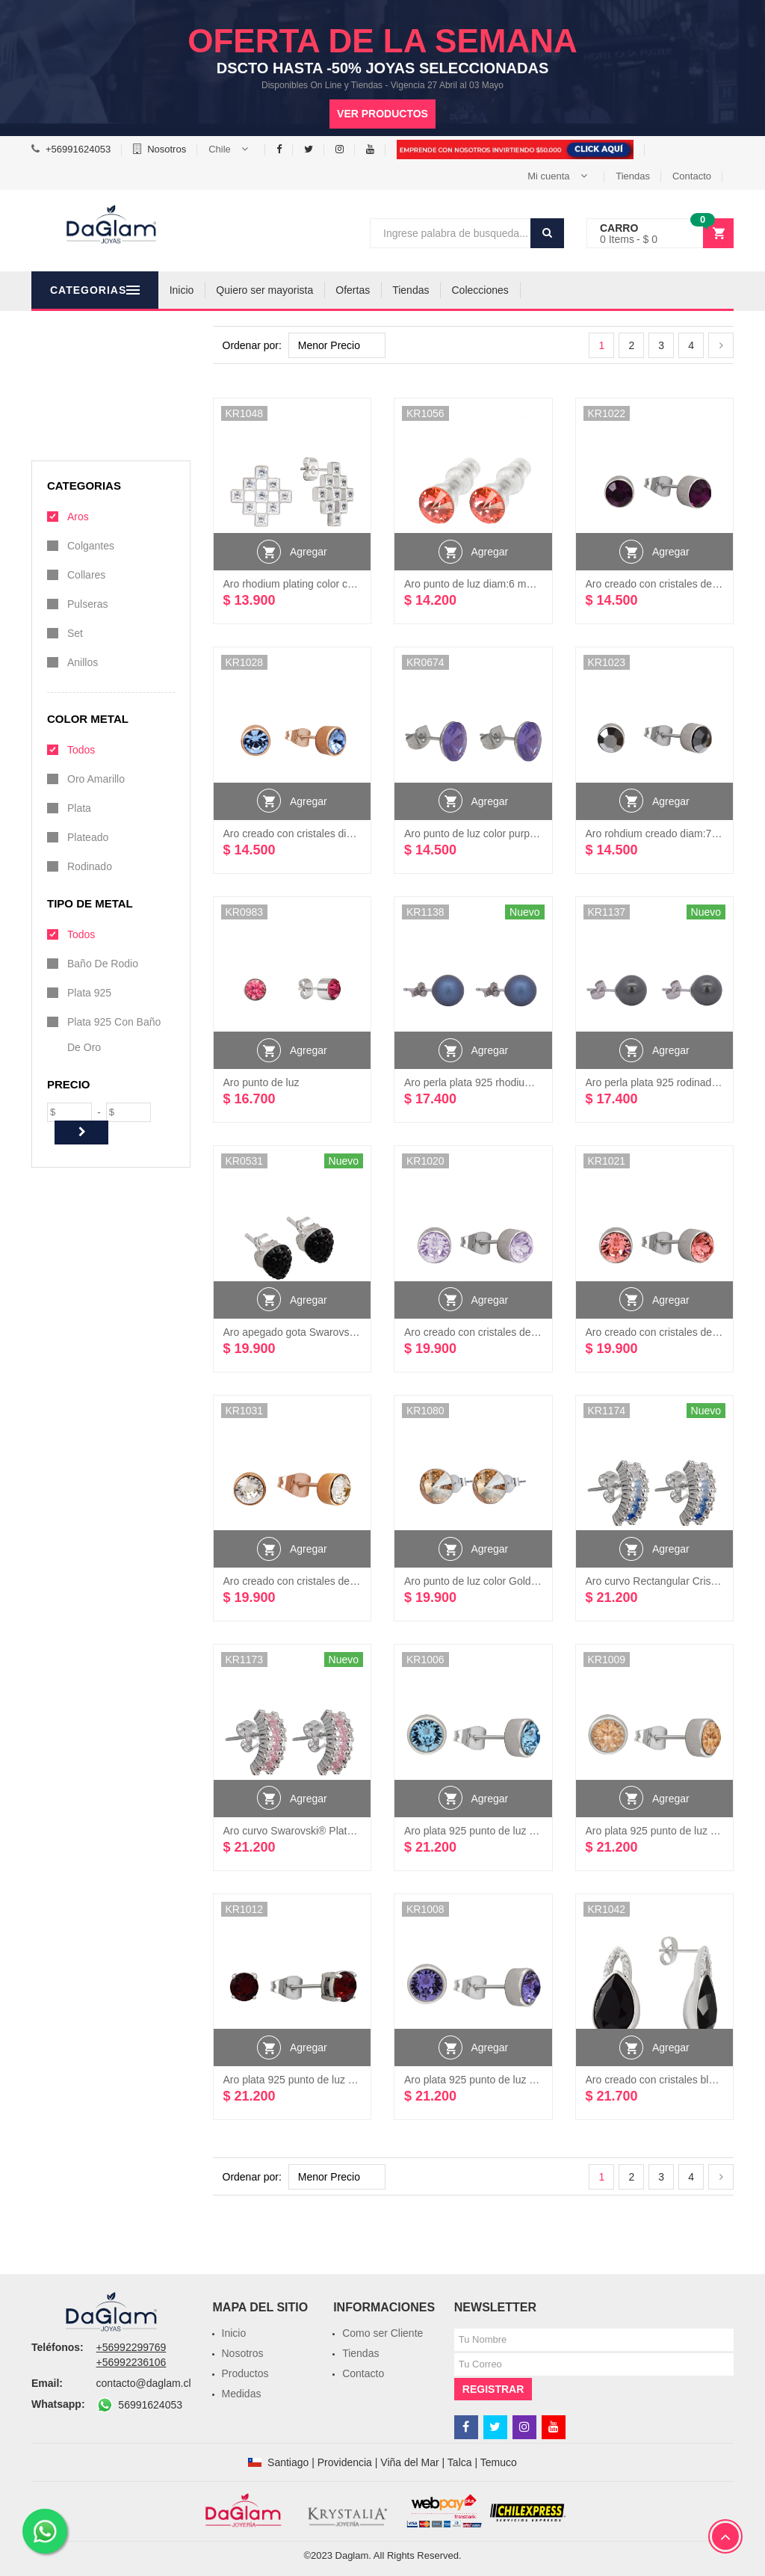  What do you see at coordinates (256, 290) in the screenshot?
I see `Inicio` at bounding box center [256, 290].